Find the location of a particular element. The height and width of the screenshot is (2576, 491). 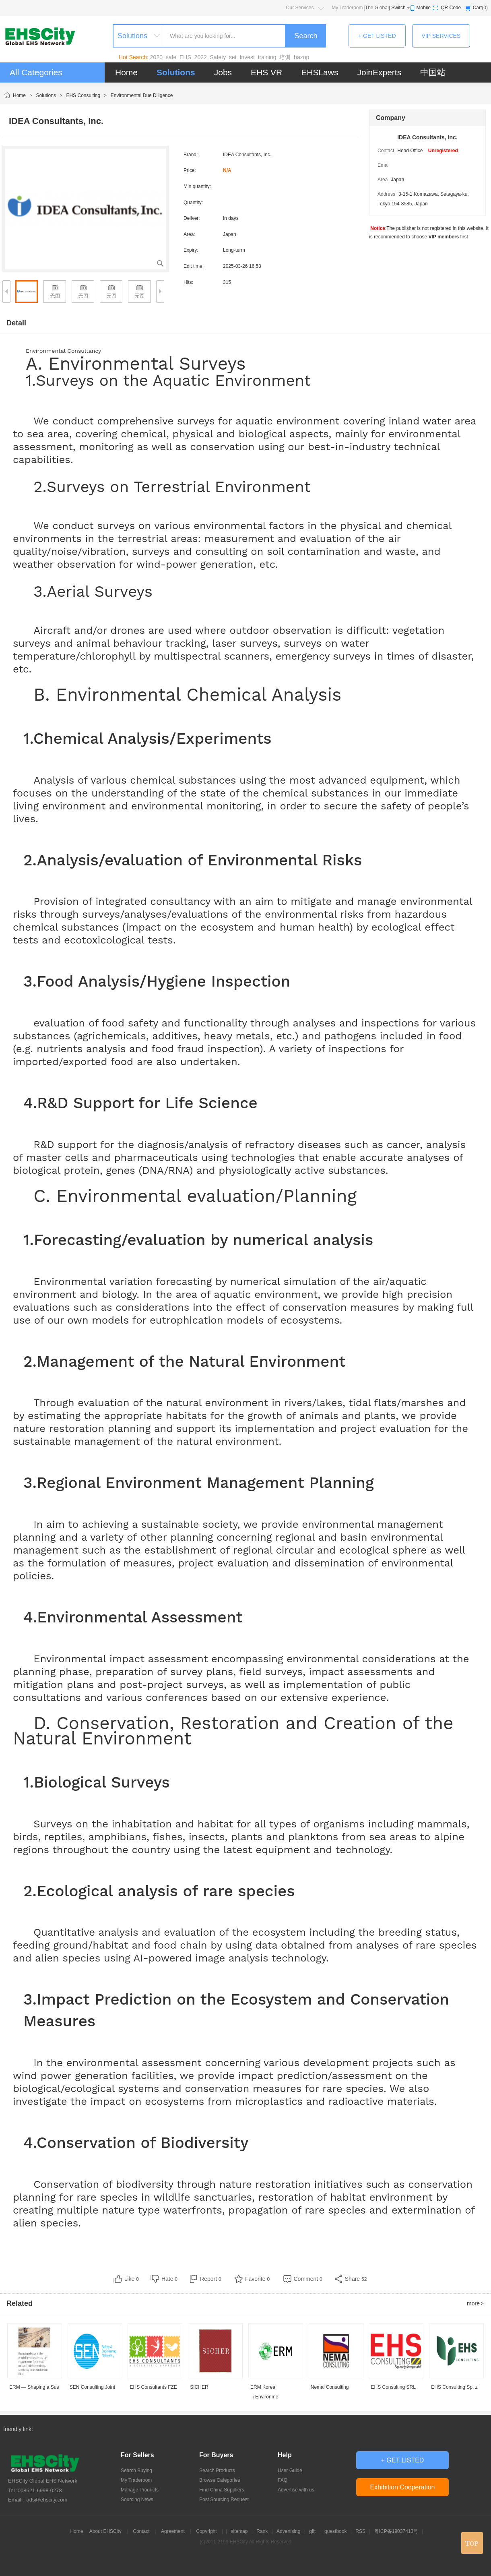

Search is located at coordinates (305, 36).